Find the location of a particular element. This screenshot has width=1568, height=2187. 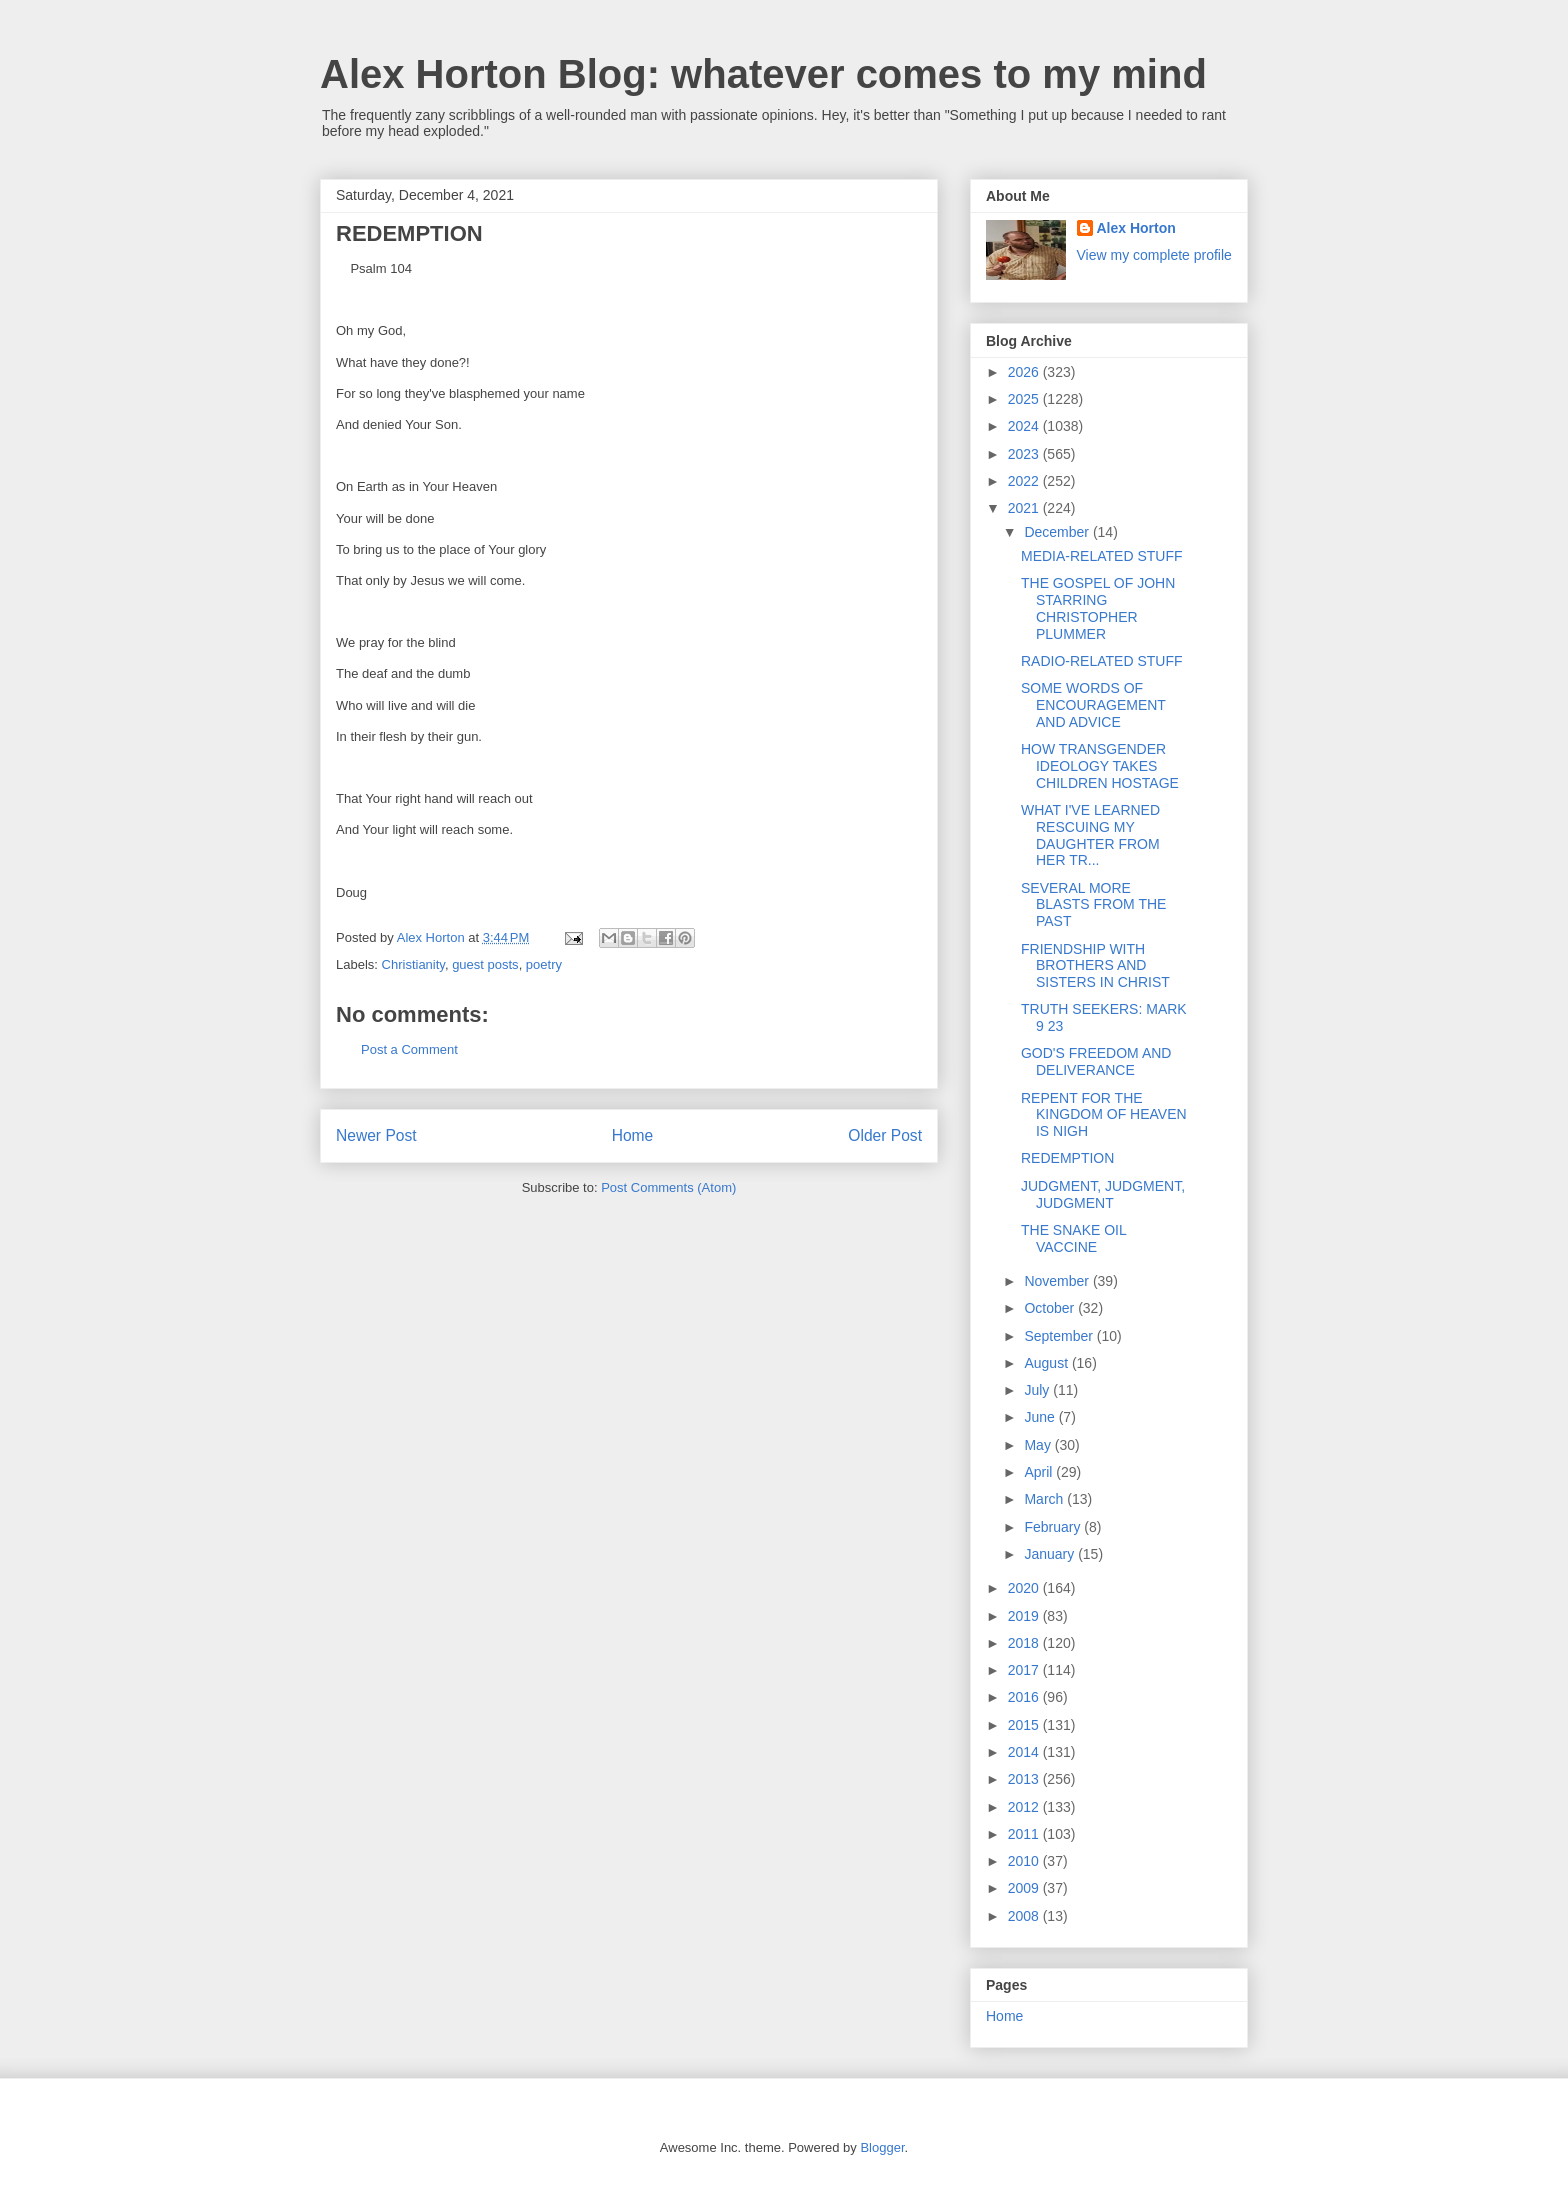

Older Post is located at coordinates (885, 1135).